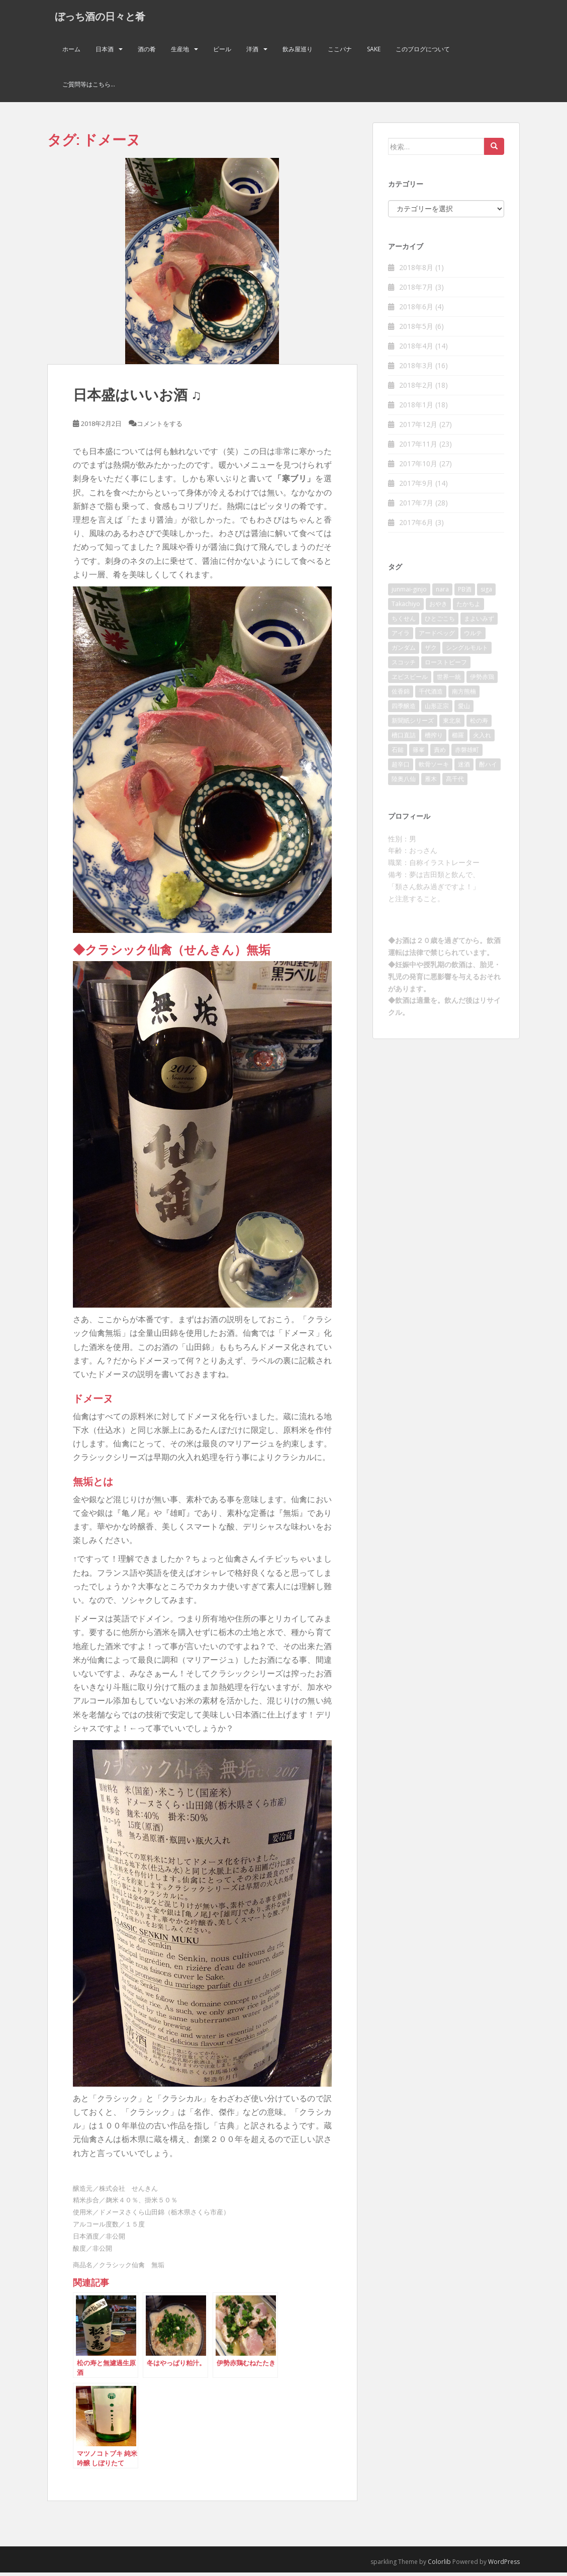 Image resolution: width=567 pixels, height=2576 pixels. I want to click on 酎ハイ [酎ハイ (2個の項目)], so click(488, 767).